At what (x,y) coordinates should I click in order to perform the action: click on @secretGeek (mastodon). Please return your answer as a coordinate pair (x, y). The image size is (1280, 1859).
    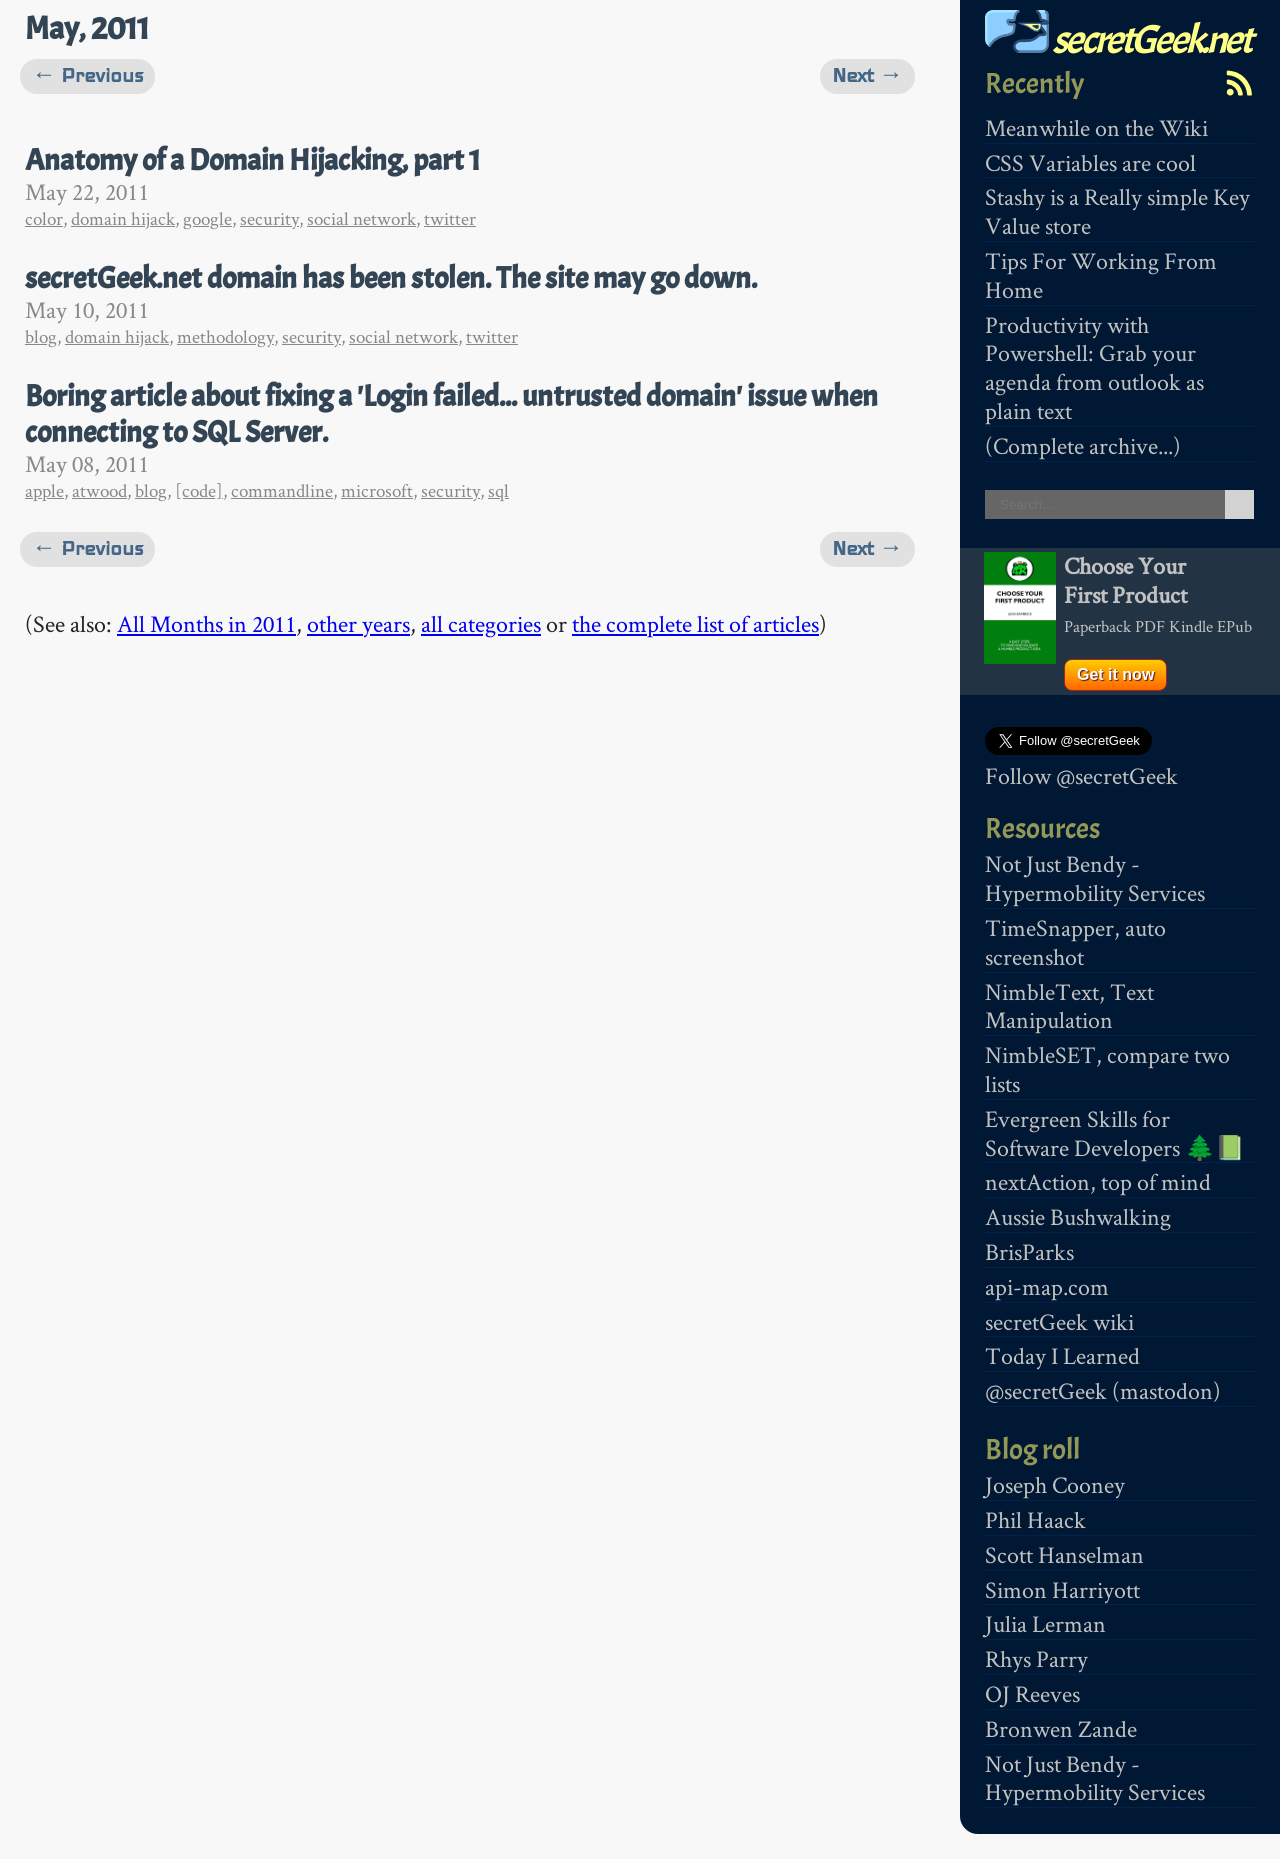
    Looking at the image, I should click on (1103, 1390).